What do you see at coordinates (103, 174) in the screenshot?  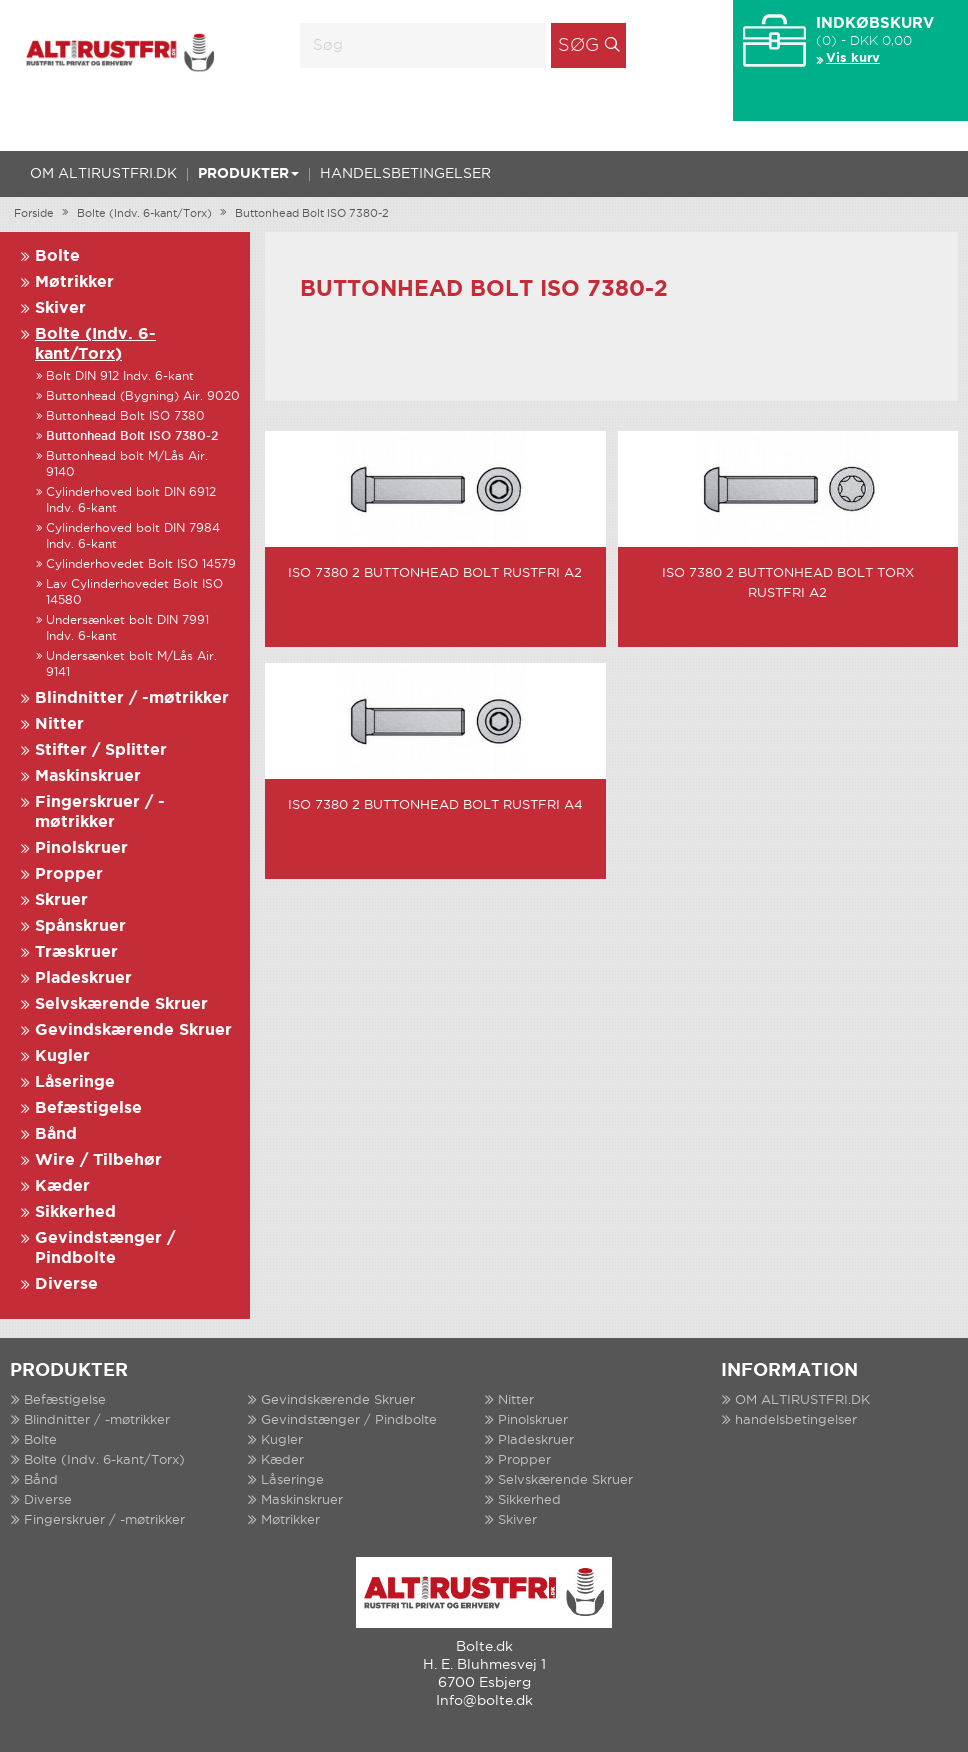 I see `OM ALTIRUSTFRI.DK` at bounding box center [103, 174].